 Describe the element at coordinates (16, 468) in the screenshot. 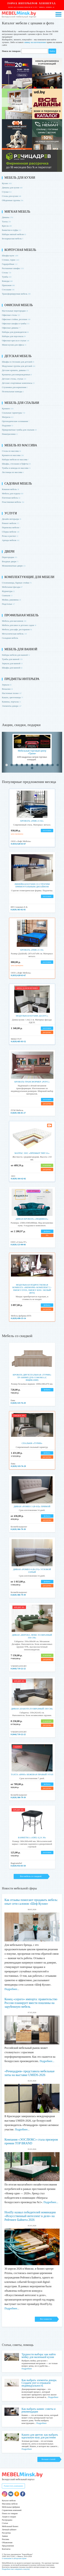

I see `Тумбы и комоды из массива` at that location.